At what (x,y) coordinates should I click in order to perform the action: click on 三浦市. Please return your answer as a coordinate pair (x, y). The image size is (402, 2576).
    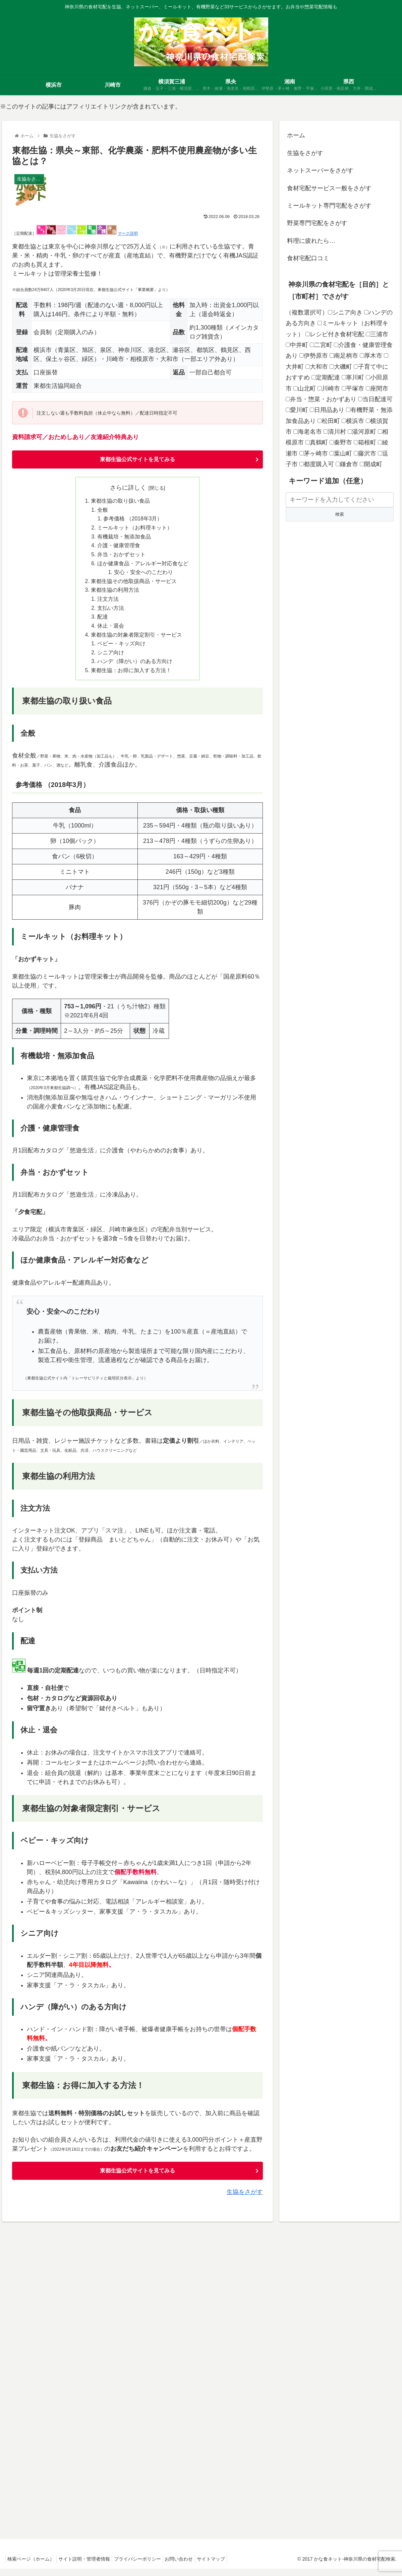
    Looking at the image, I should click on (377, 334).